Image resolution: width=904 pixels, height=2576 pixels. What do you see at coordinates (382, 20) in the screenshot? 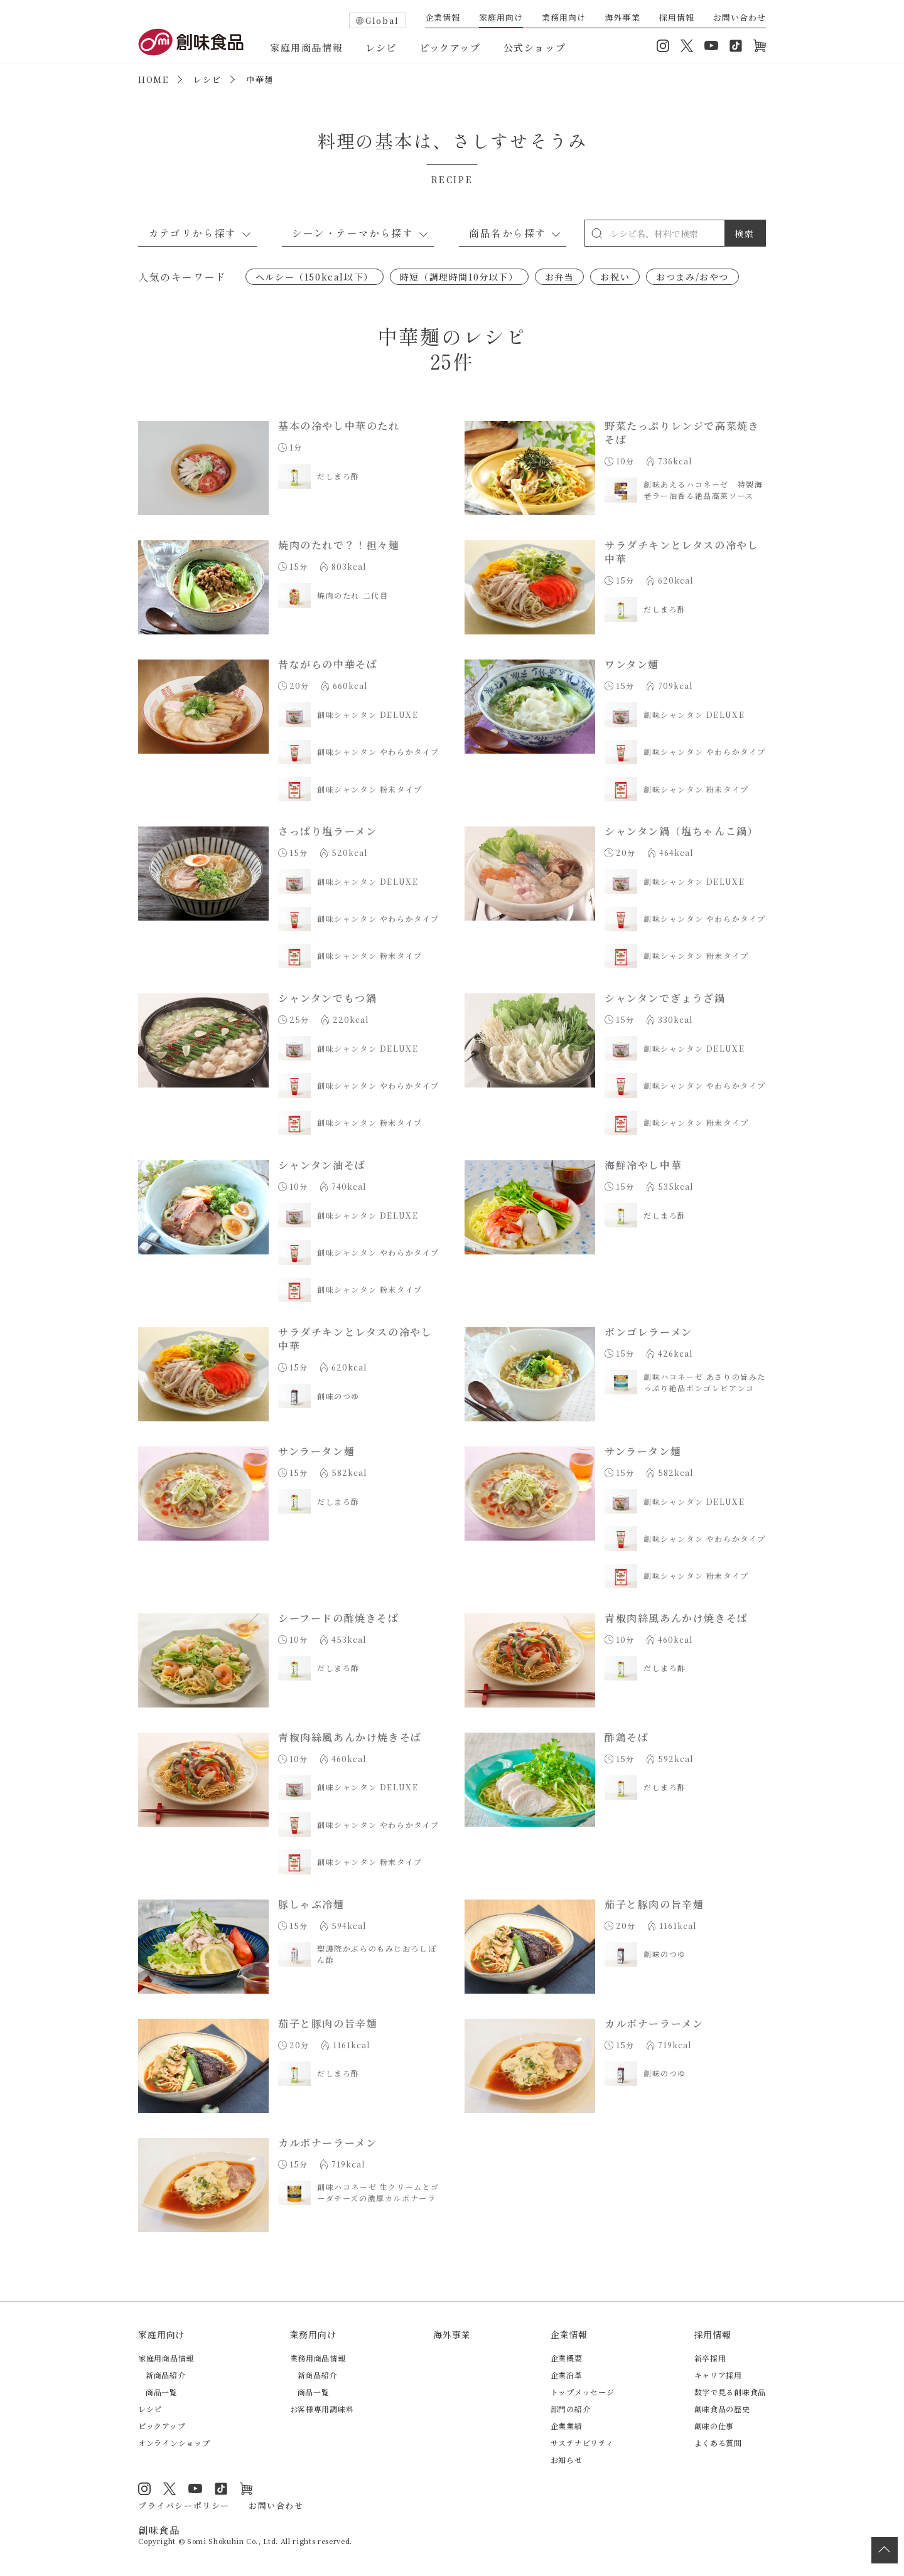
I see `Global` at bounding box center [382, 20].